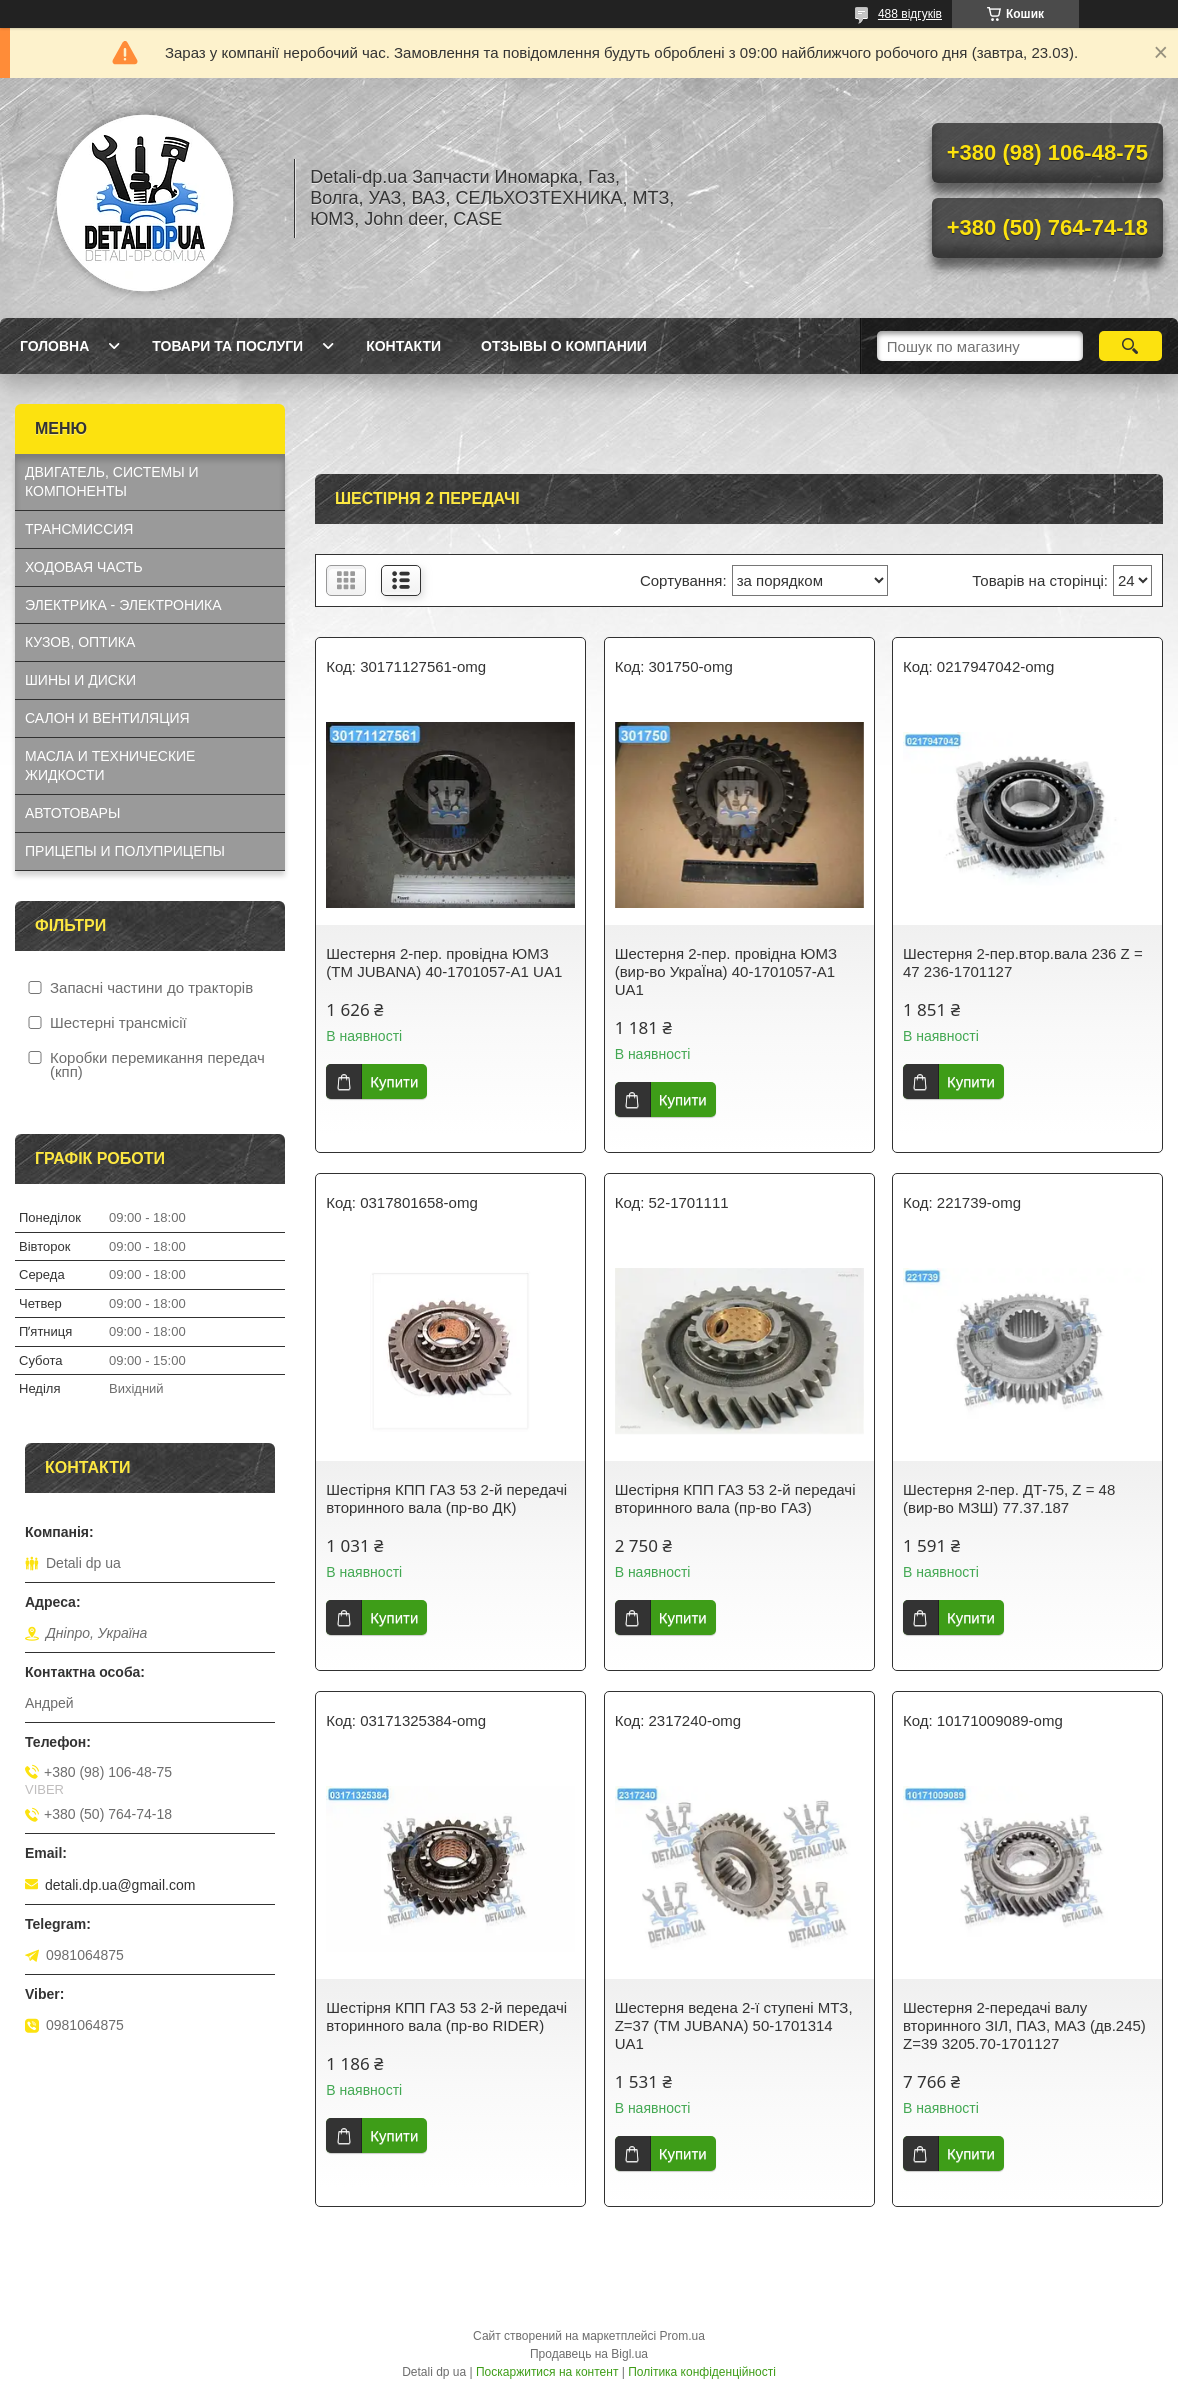  I want to click on Шестерня 2-передачі валу вторинного ЗІЛ, ПАЗ, МАЗ (дв.245) Z=39 3205.70-1701127, so click(1024, 2025).